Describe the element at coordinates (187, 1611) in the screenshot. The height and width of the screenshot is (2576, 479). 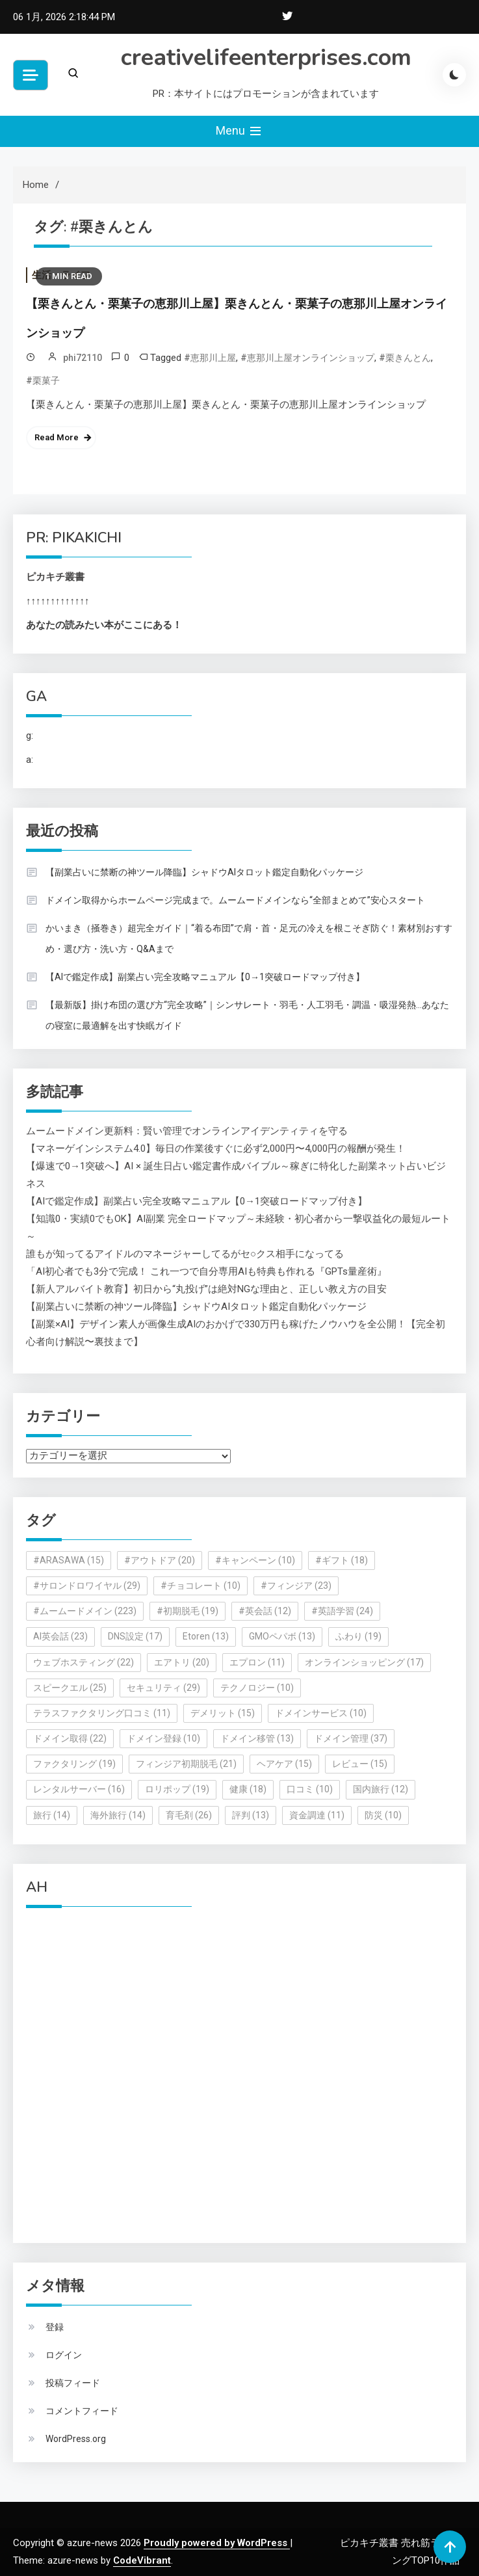
I see `#初期脱毛 [#初期脱毛 (19個の項目)]` at that location.